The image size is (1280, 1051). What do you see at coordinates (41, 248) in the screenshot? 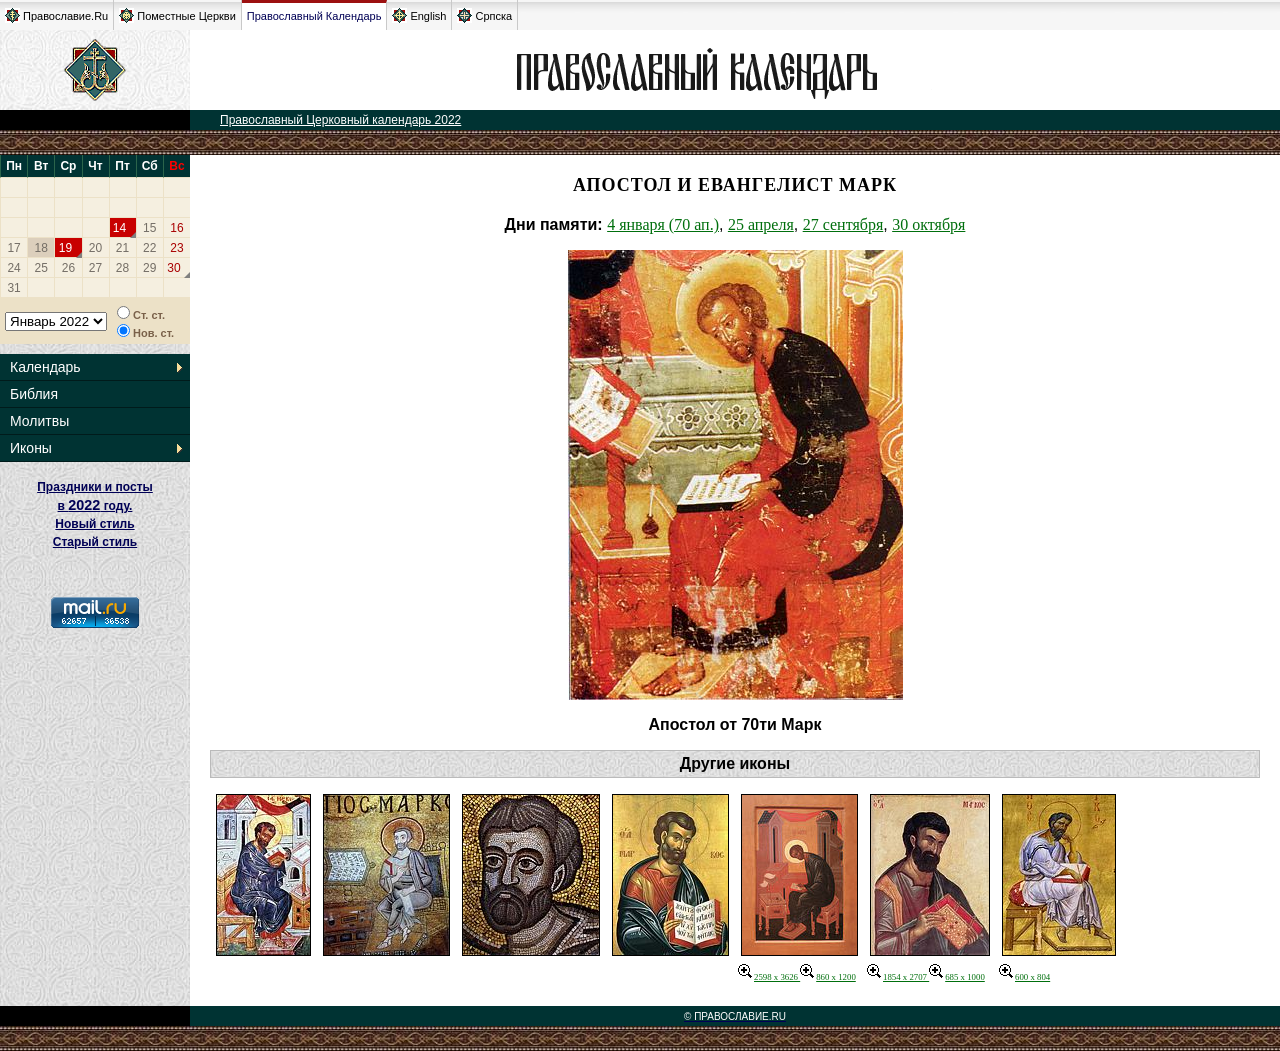
I see `18` at bounding box center [41, 248].